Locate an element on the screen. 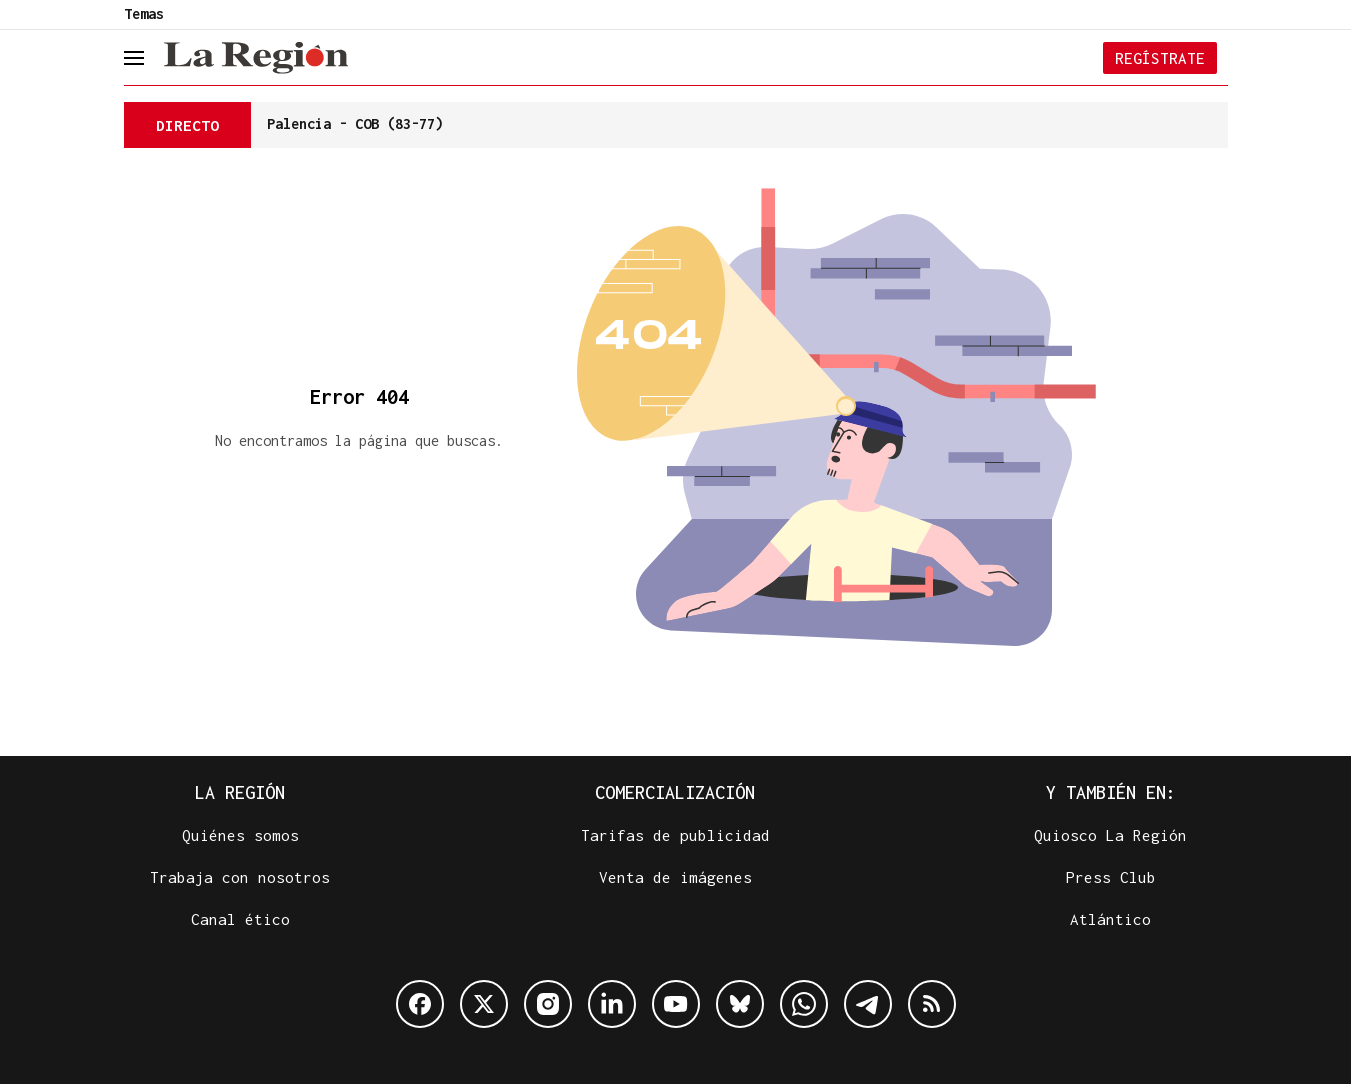  Atlántico is located at coordinates (1110, 919).